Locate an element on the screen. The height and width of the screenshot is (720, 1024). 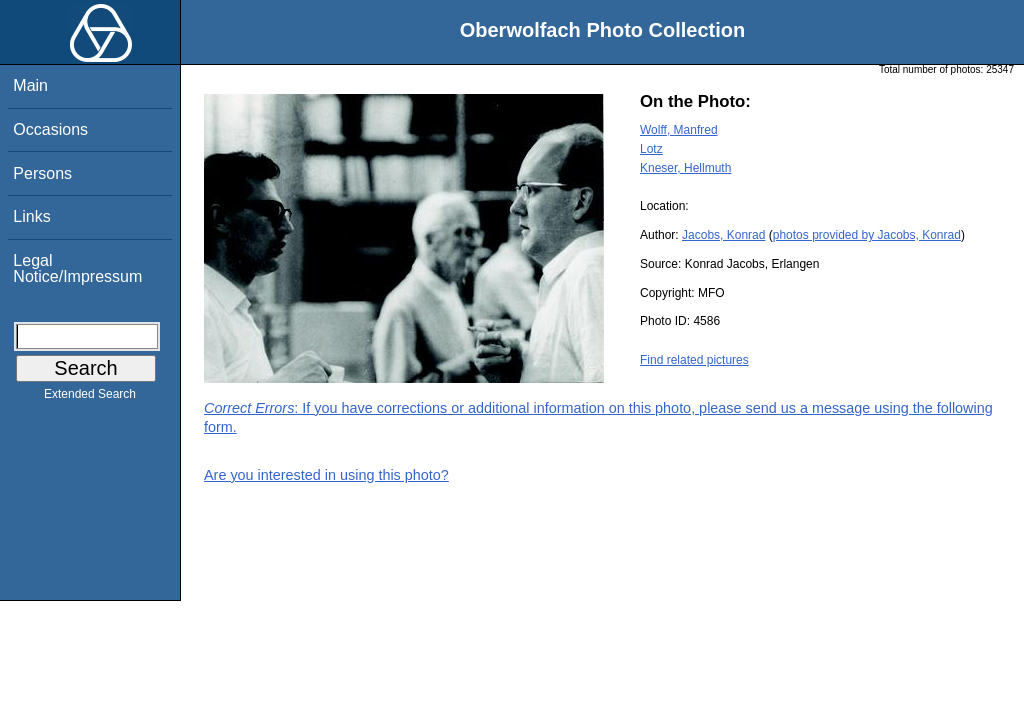
Lotz is located at coordinates (651, 149).